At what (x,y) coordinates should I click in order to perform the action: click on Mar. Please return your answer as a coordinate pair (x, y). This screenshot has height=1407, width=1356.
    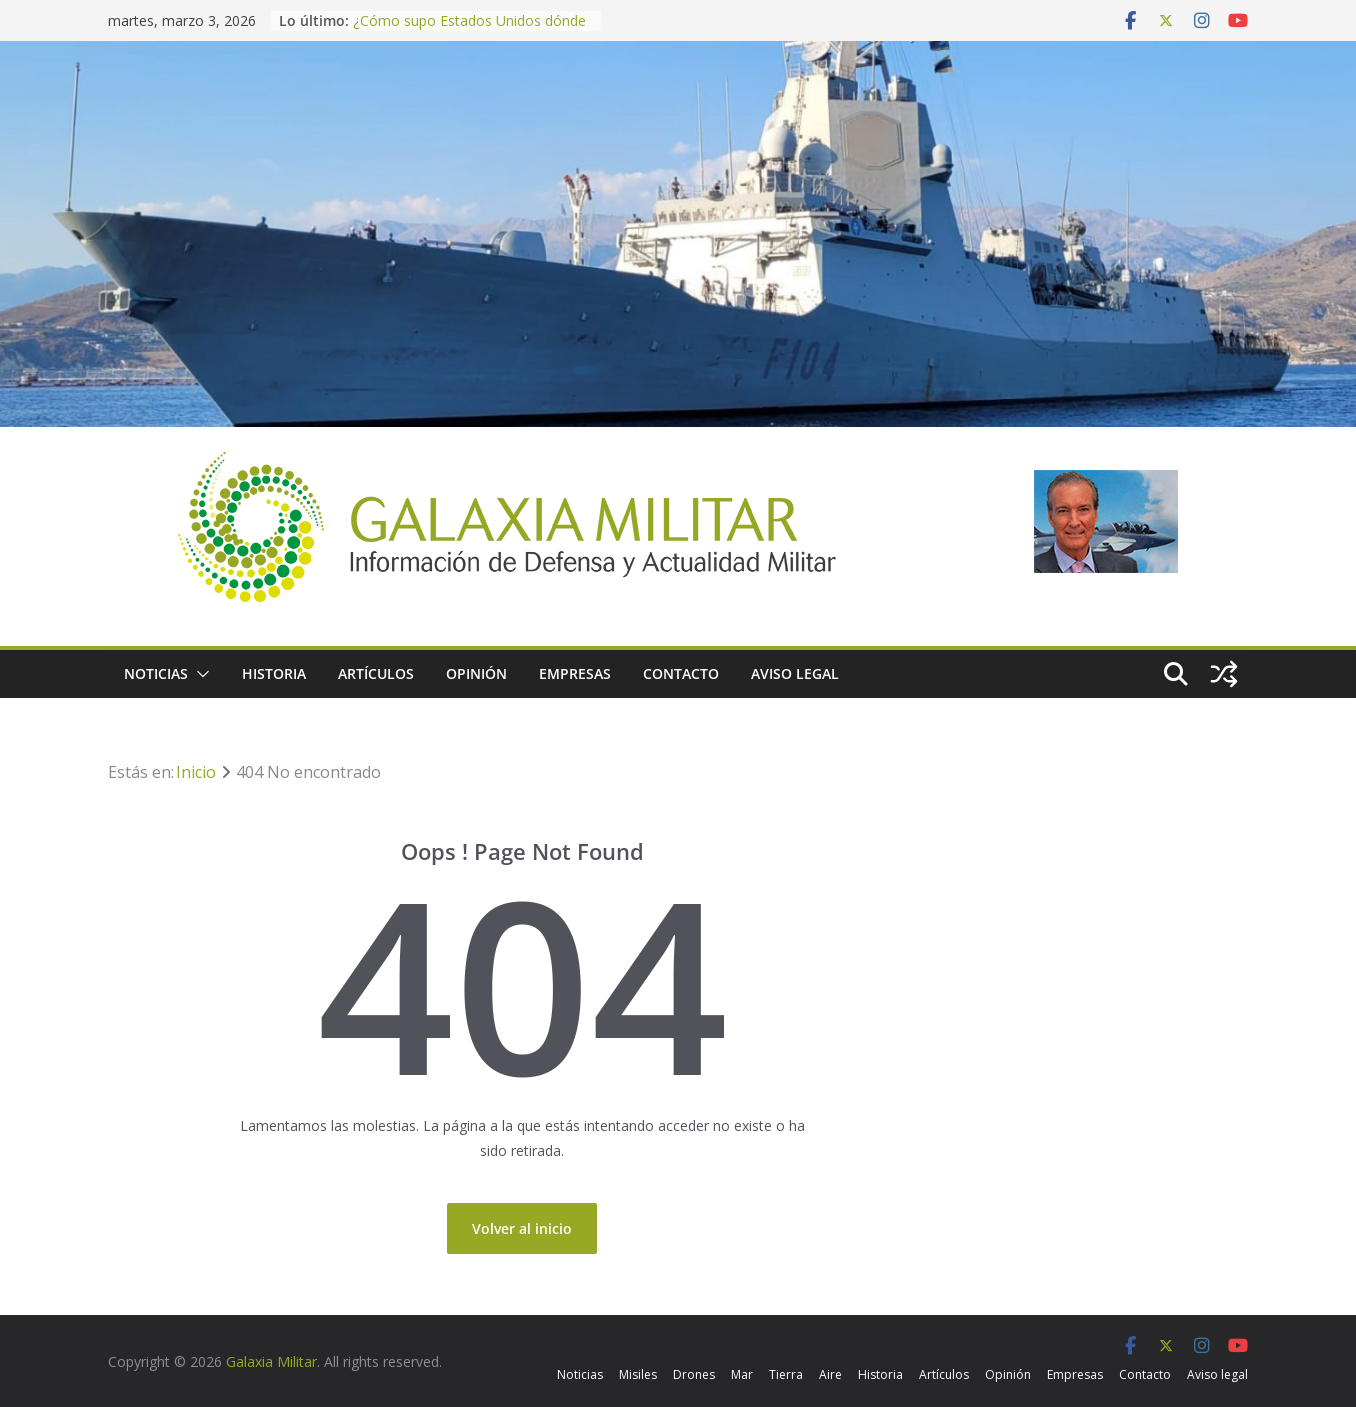
    Looking at the image, I should click on (742, 1374).